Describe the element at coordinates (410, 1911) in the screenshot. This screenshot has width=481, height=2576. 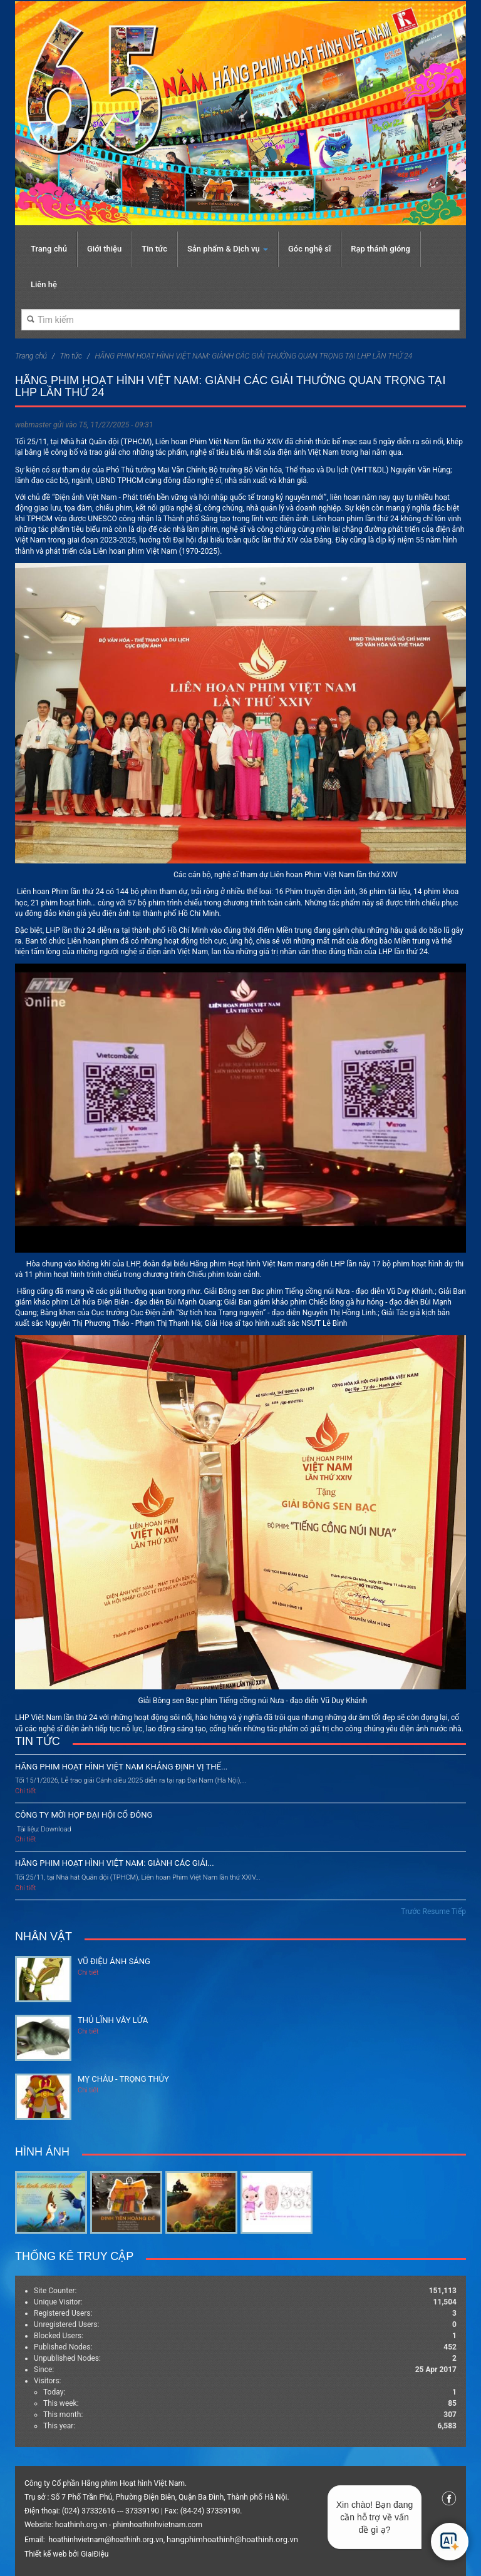
I see `Trước` at that location.